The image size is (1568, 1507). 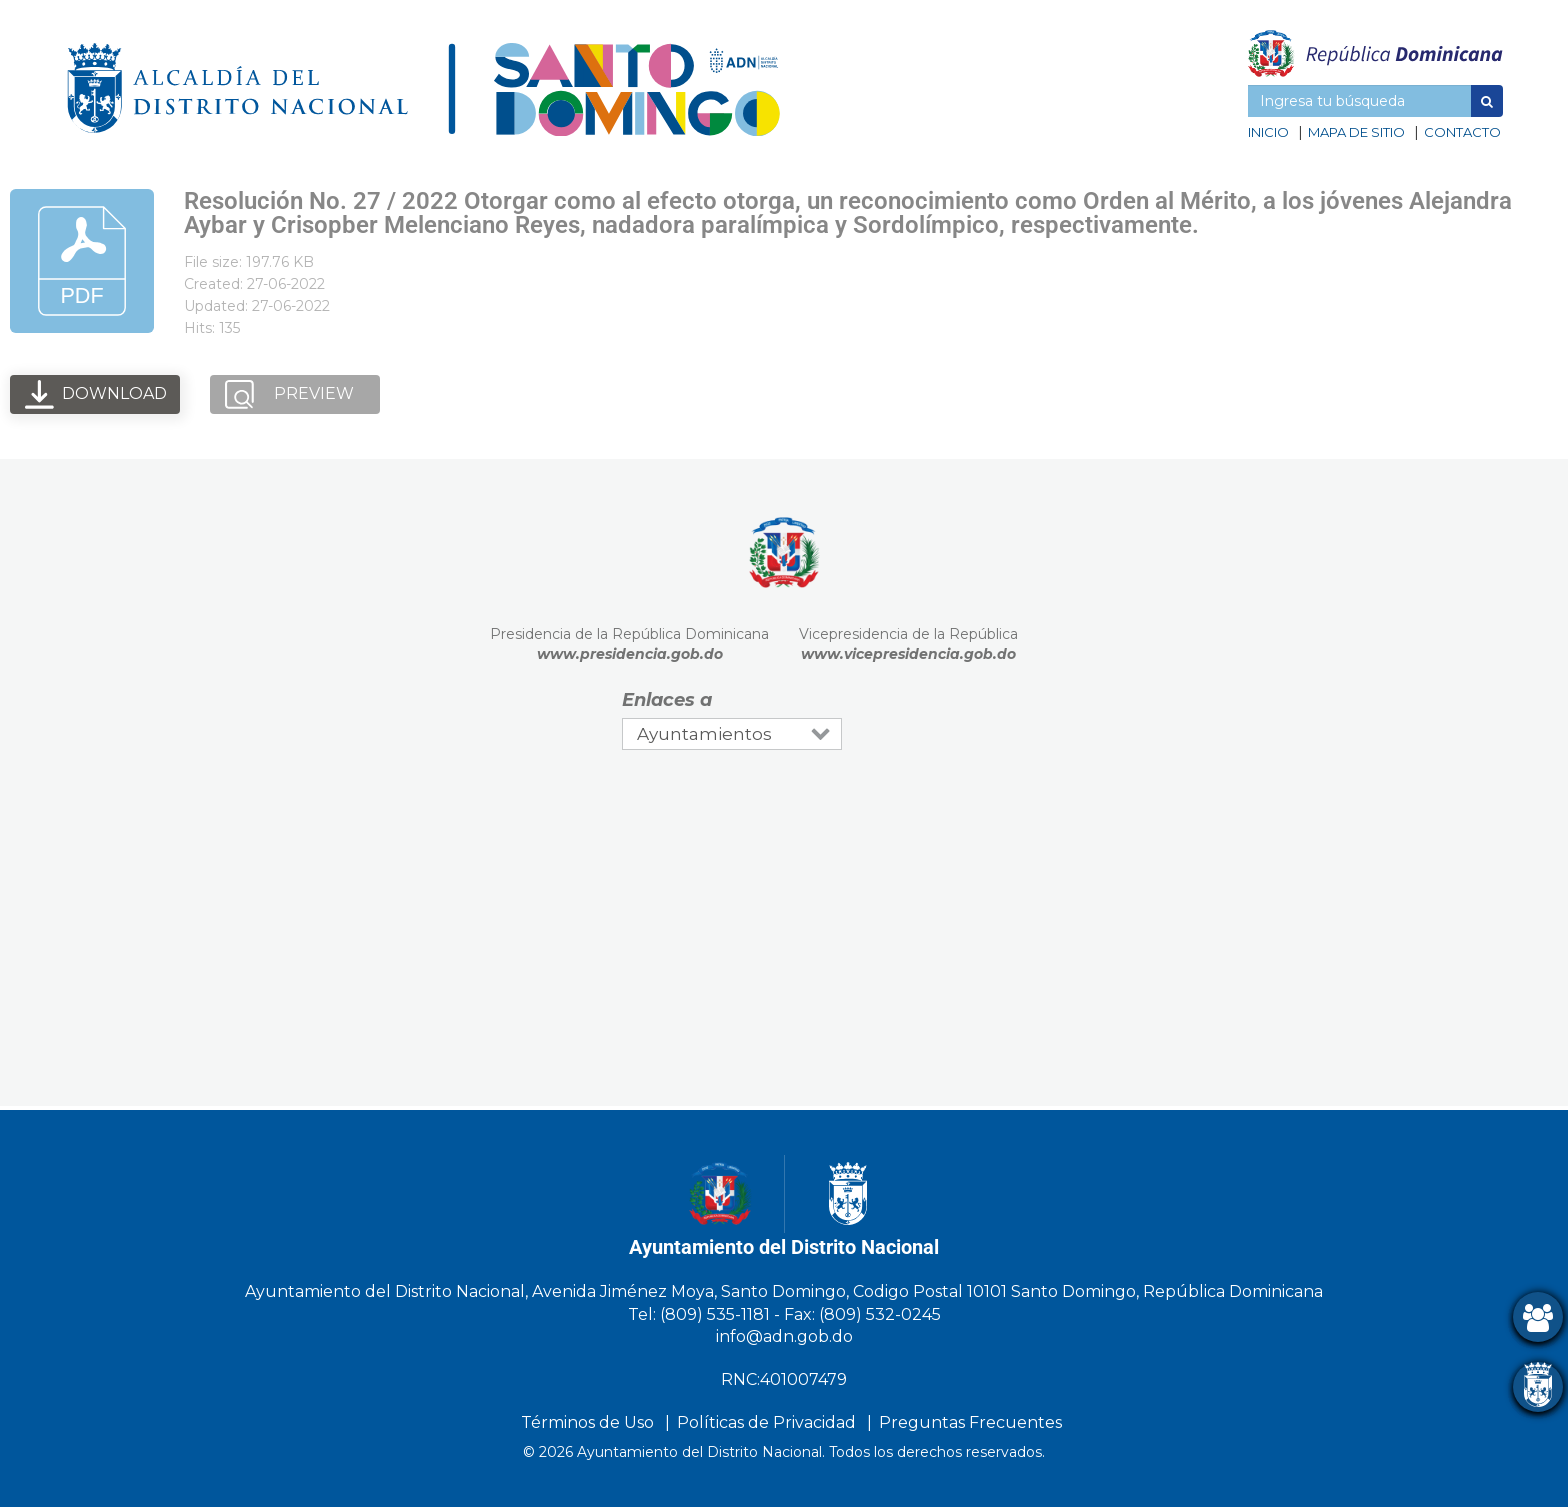 I want to click on Contacto, so click(x=1462, y=132).